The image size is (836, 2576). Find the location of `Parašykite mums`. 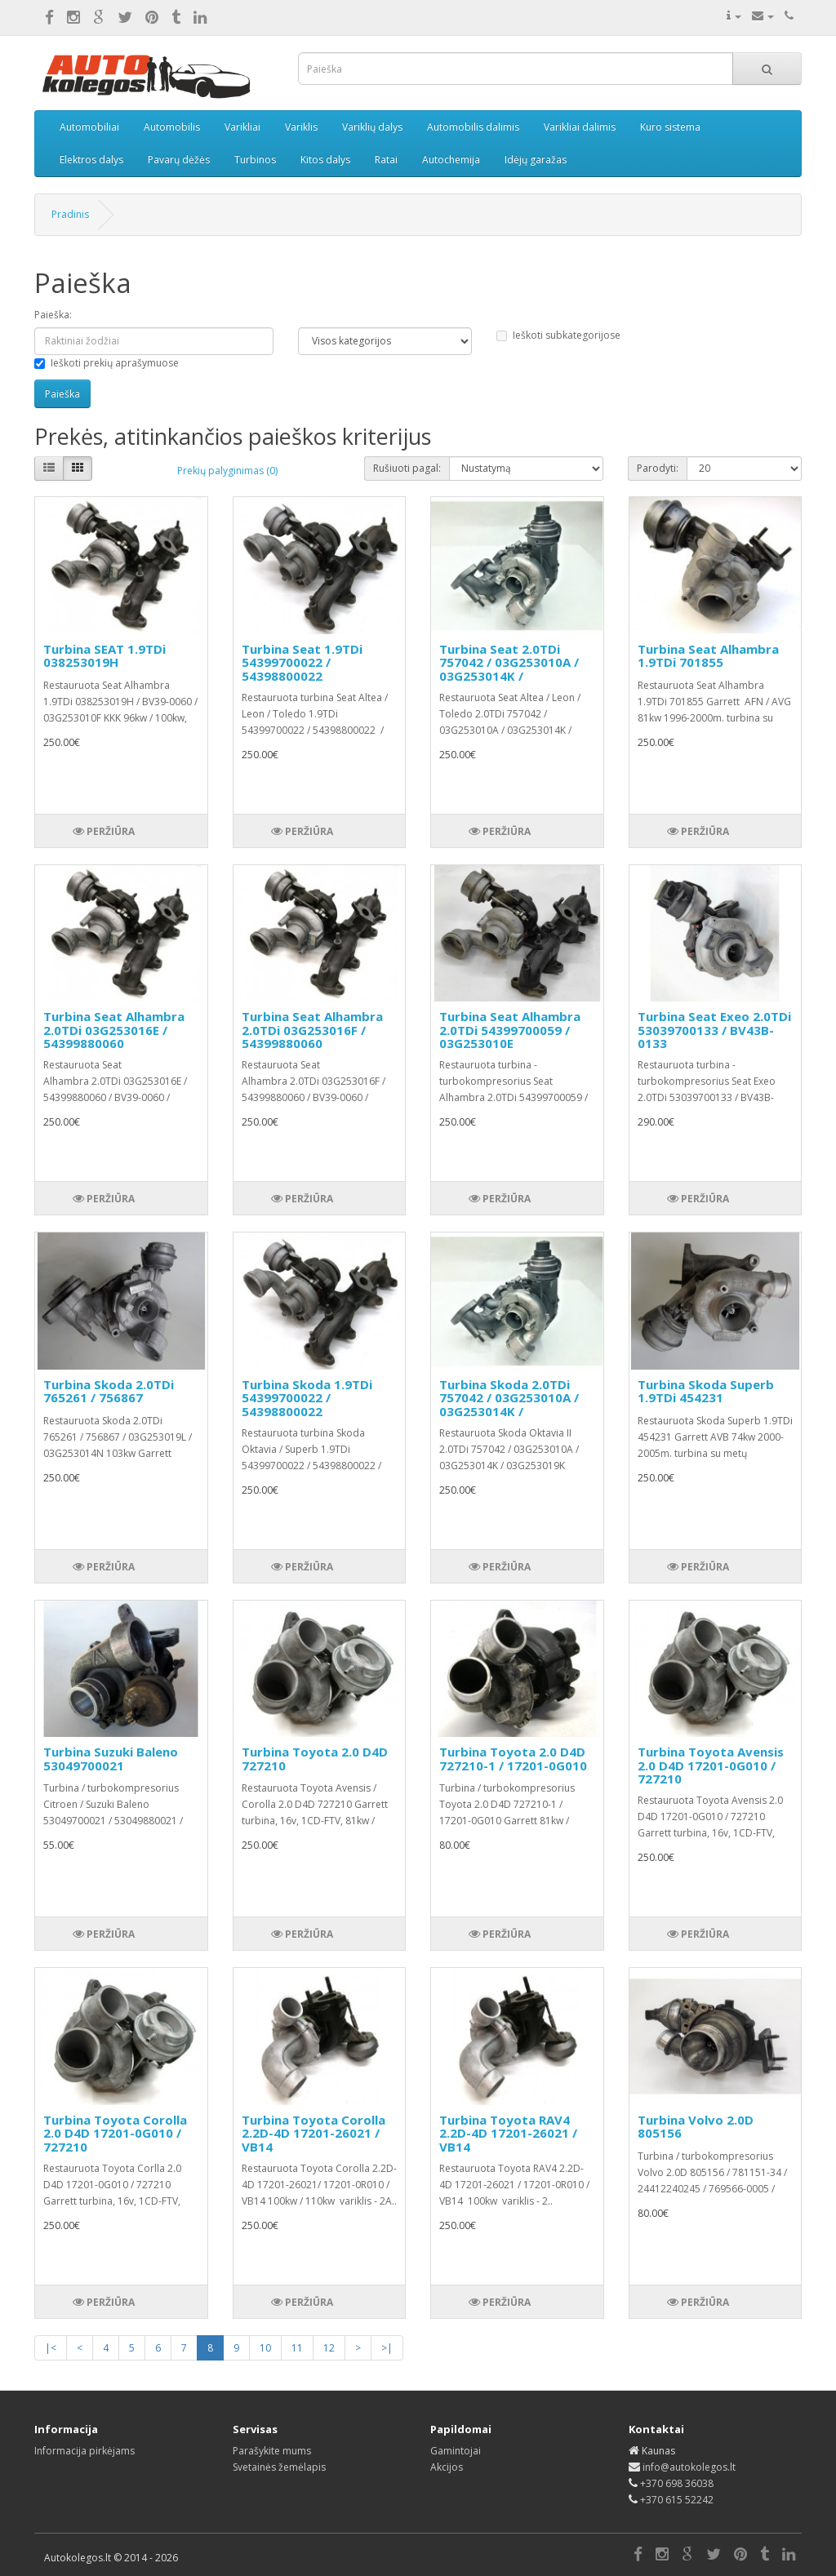

Parašykite mums is located at coordinates (272, 2451).